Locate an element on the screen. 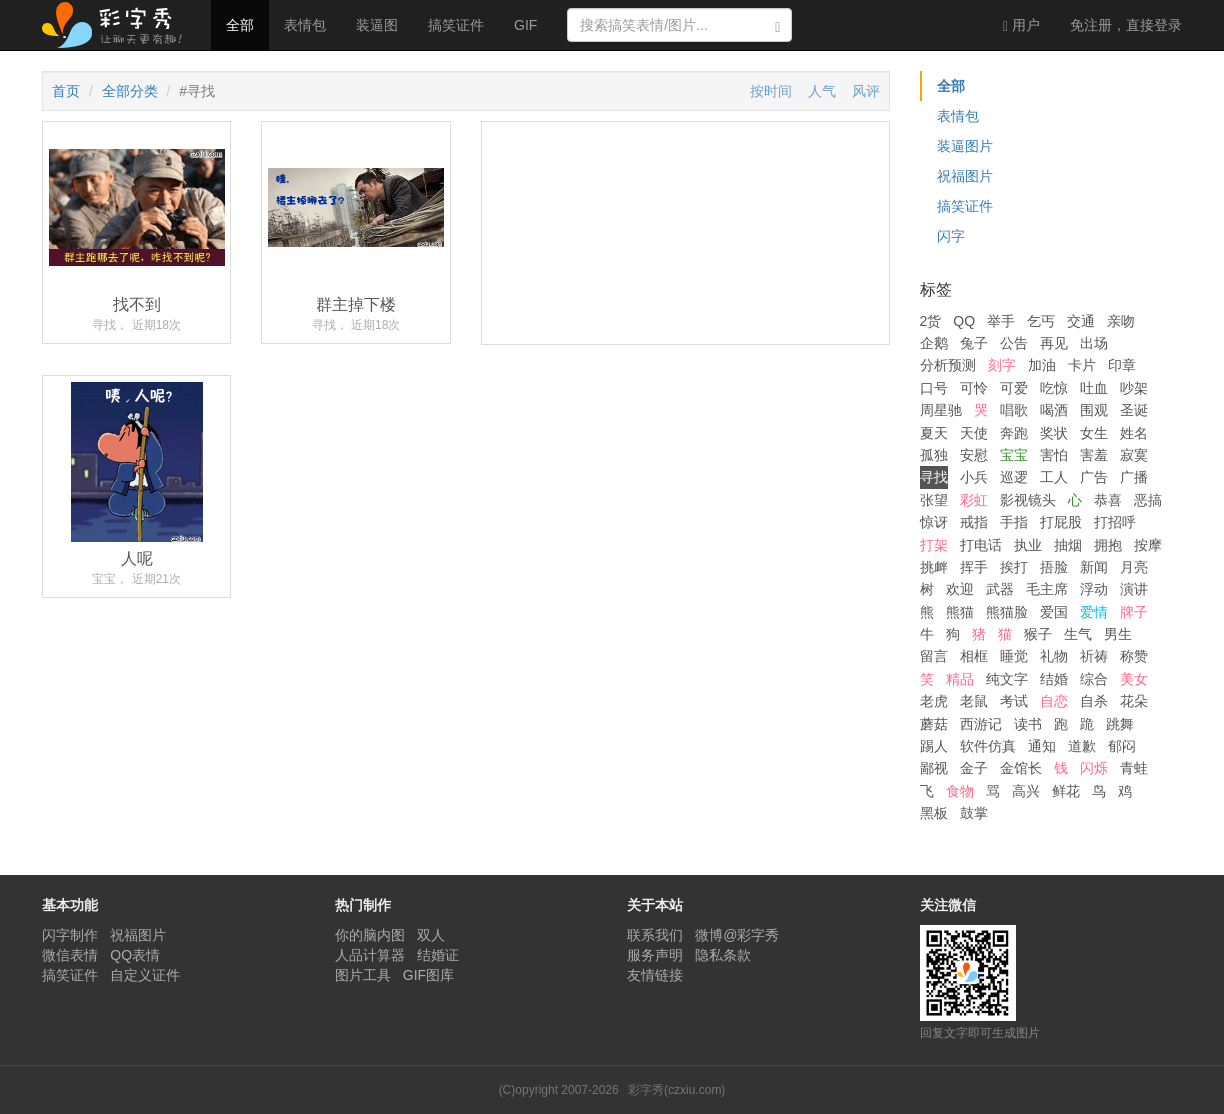 This screenshot has height=1114, width=1224. 按时间 is located at coordinates (771, 91).